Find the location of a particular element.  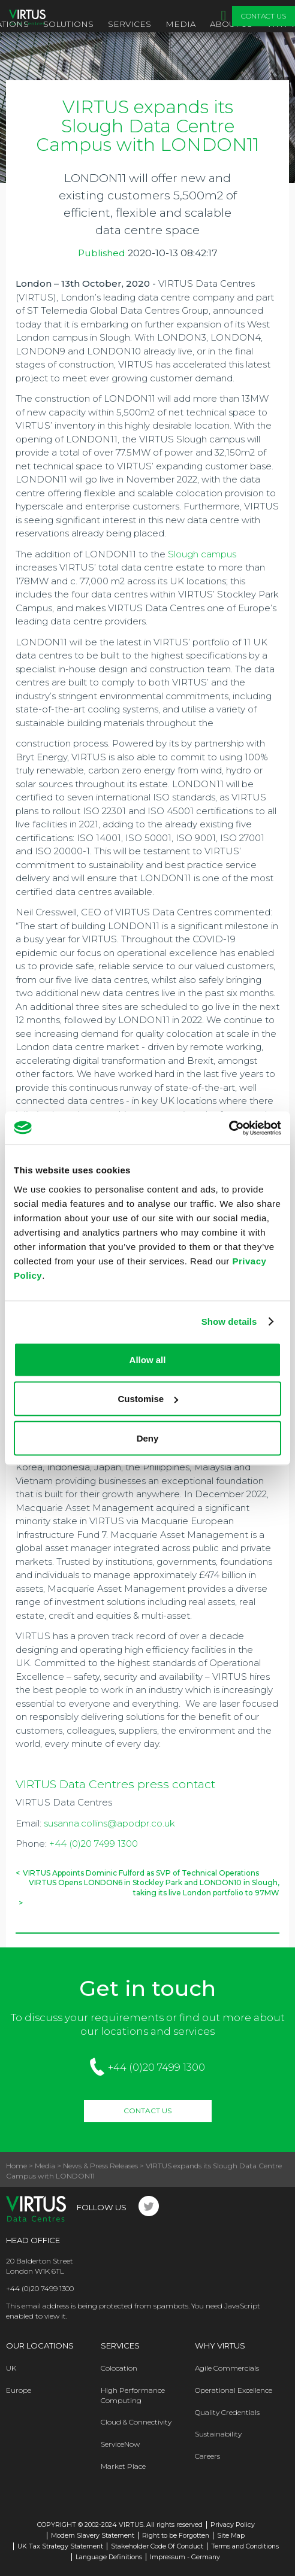

High Performance Computing is located at coordinates (133, 2395).